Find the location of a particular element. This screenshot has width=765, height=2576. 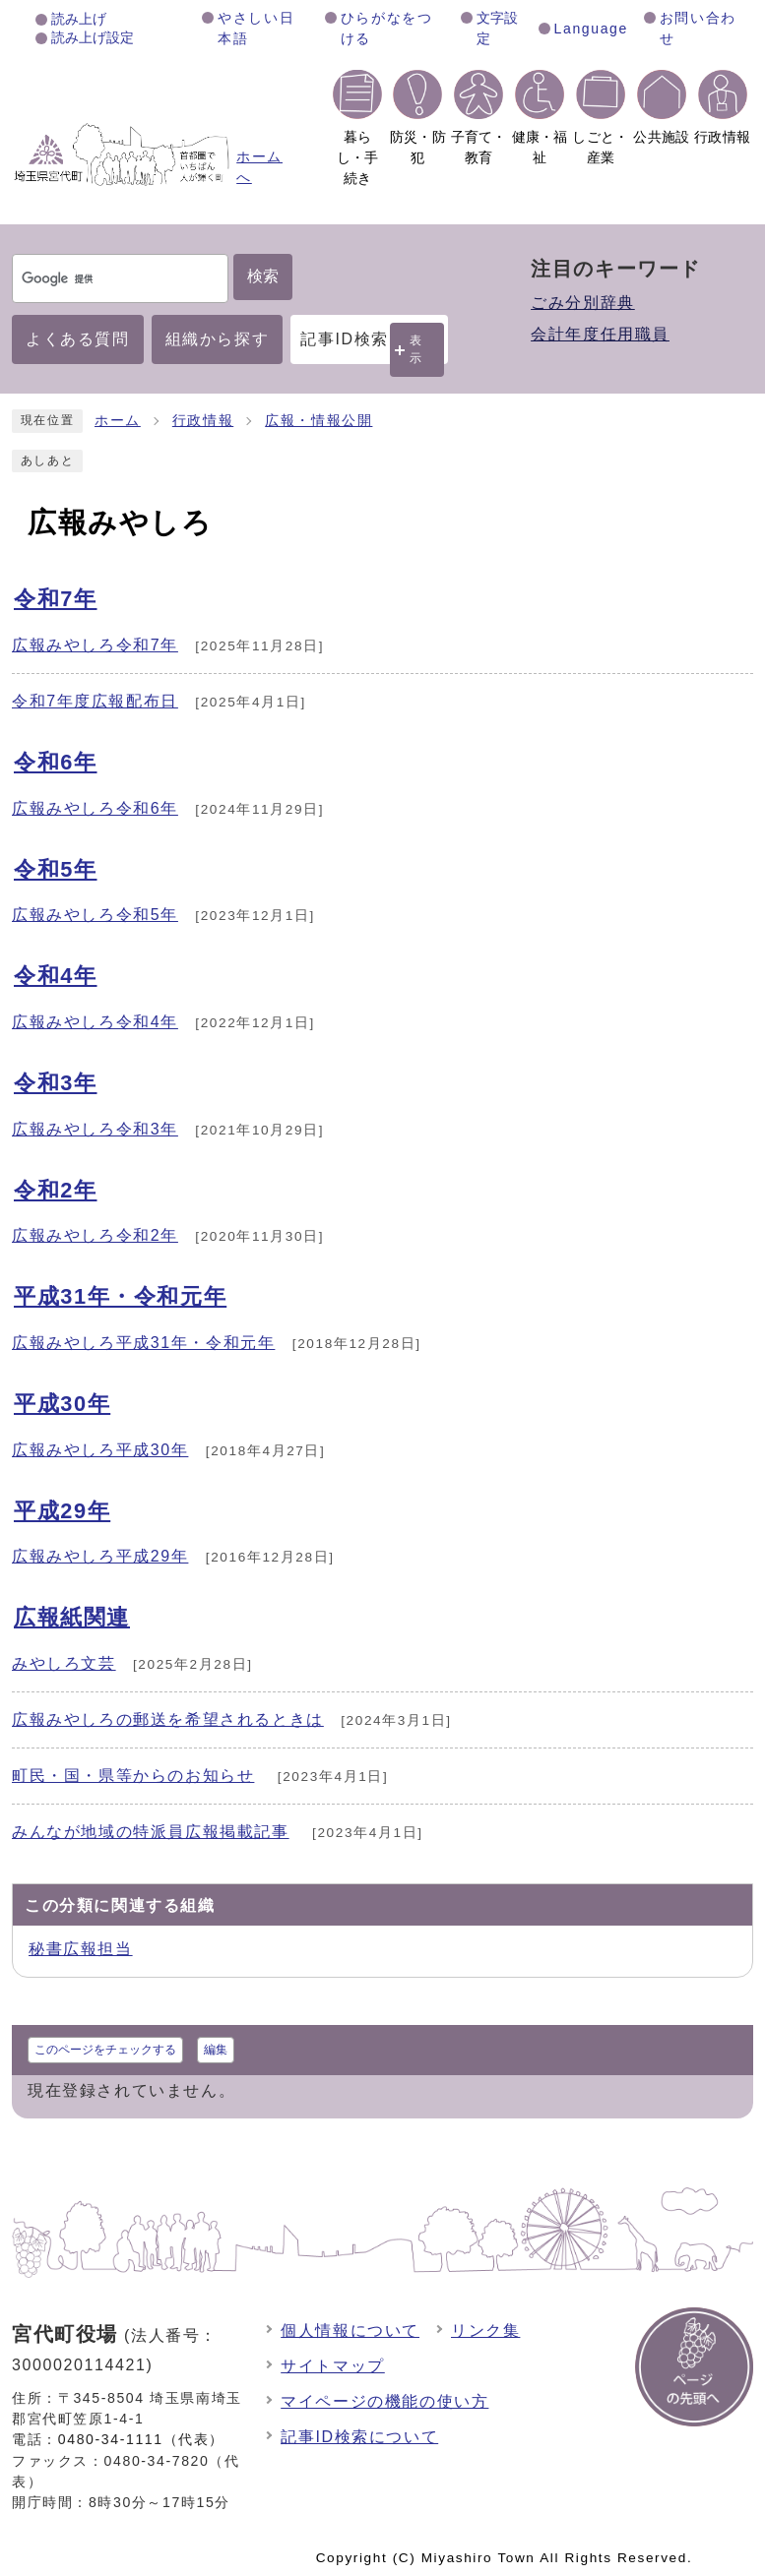

表示 is located at coordinates (416, 349).